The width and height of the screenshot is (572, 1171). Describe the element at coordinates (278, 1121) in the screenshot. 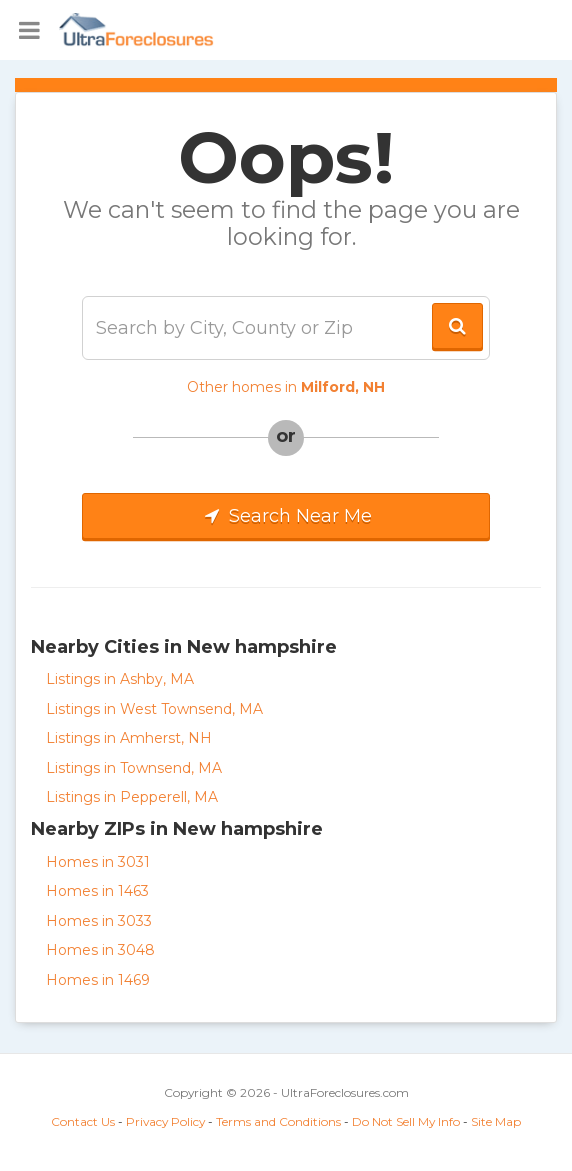

I see `Terms and Conditions` at that location.